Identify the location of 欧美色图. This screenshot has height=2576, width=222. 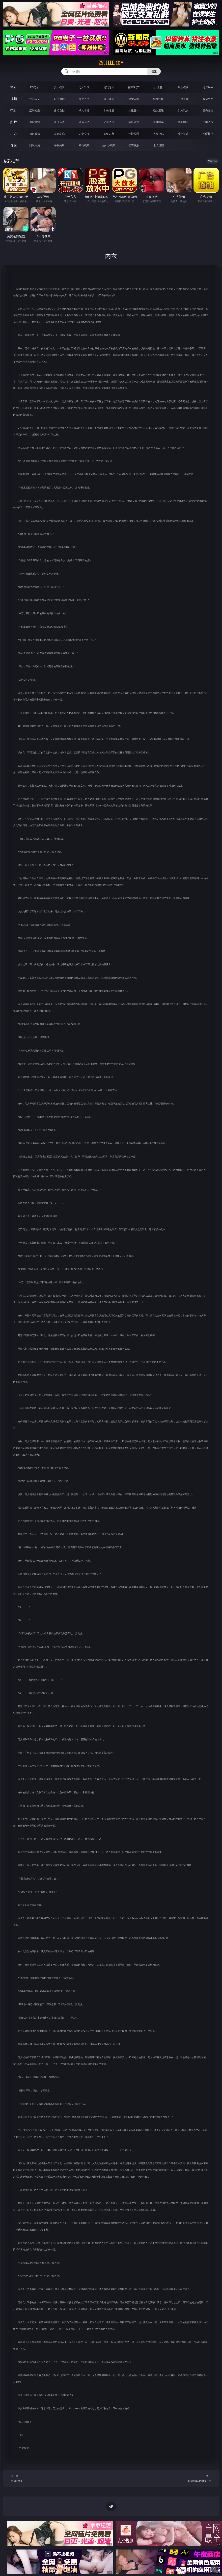
(84, 122).